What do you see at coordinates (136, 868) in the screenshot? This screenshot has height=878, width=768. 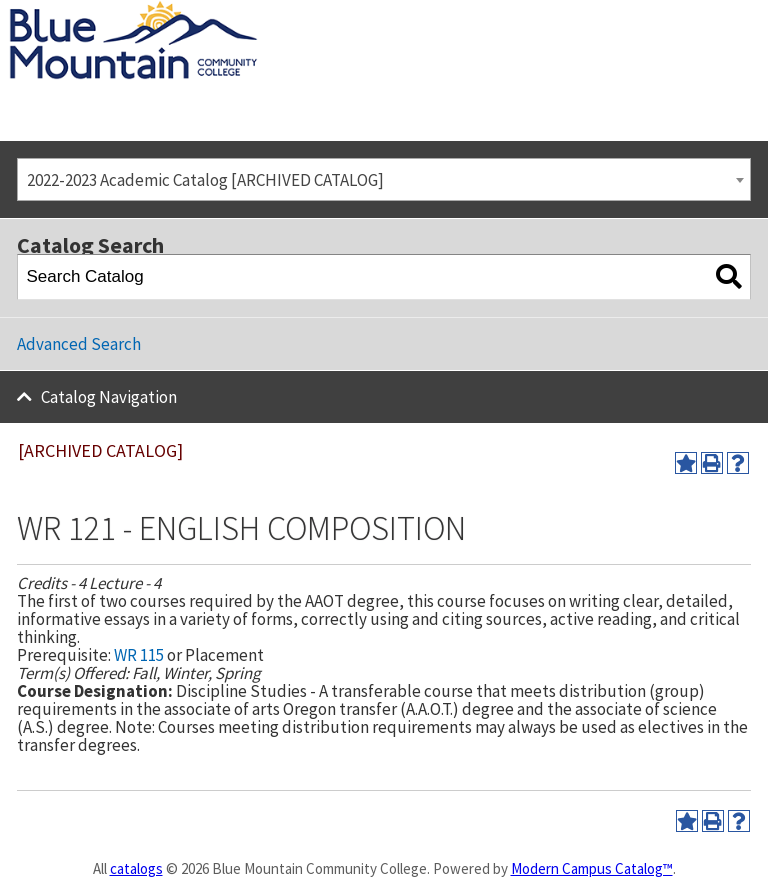 I see `catalogs` at bounding box center [136, 868].